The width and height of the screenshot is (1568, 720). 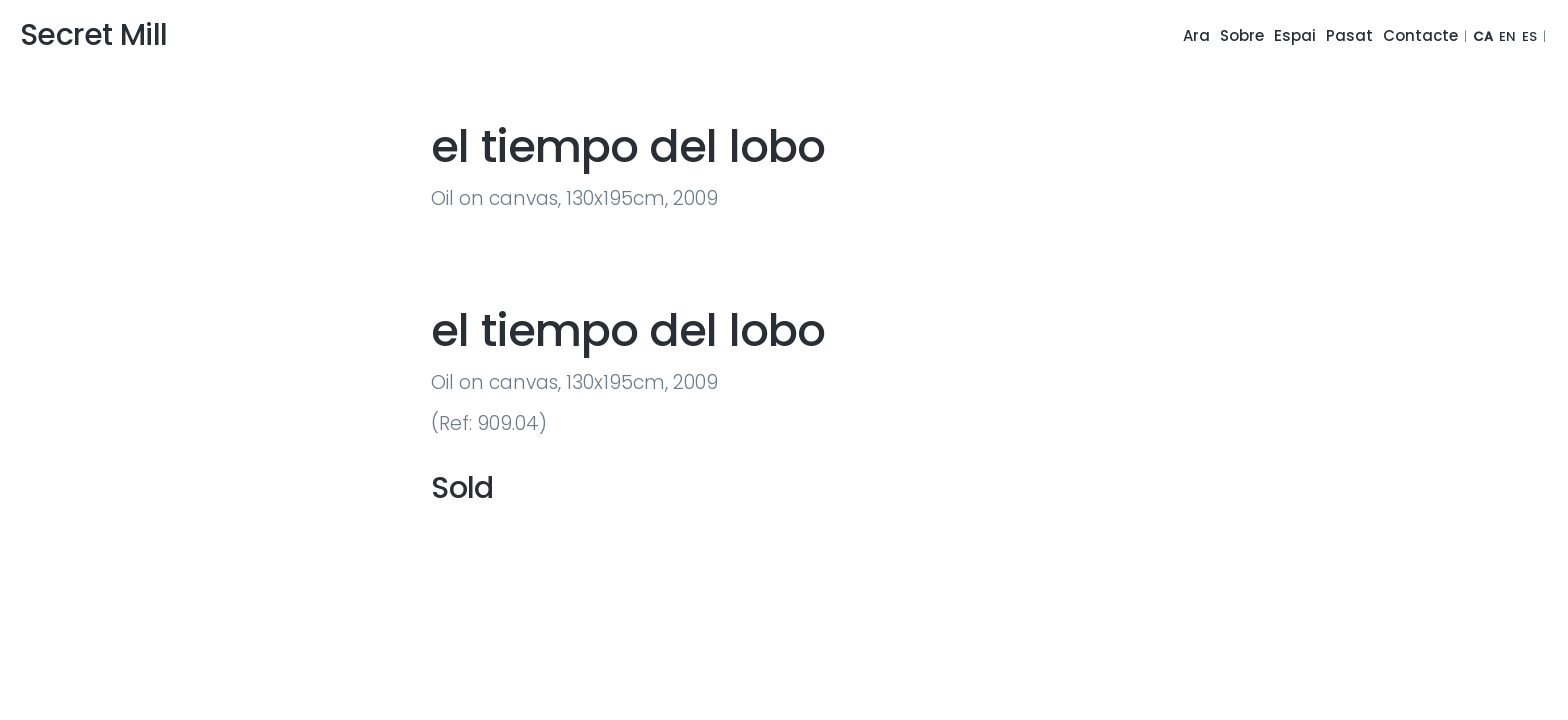 I want to click on Secret Mill, so click(x=93, y=35).